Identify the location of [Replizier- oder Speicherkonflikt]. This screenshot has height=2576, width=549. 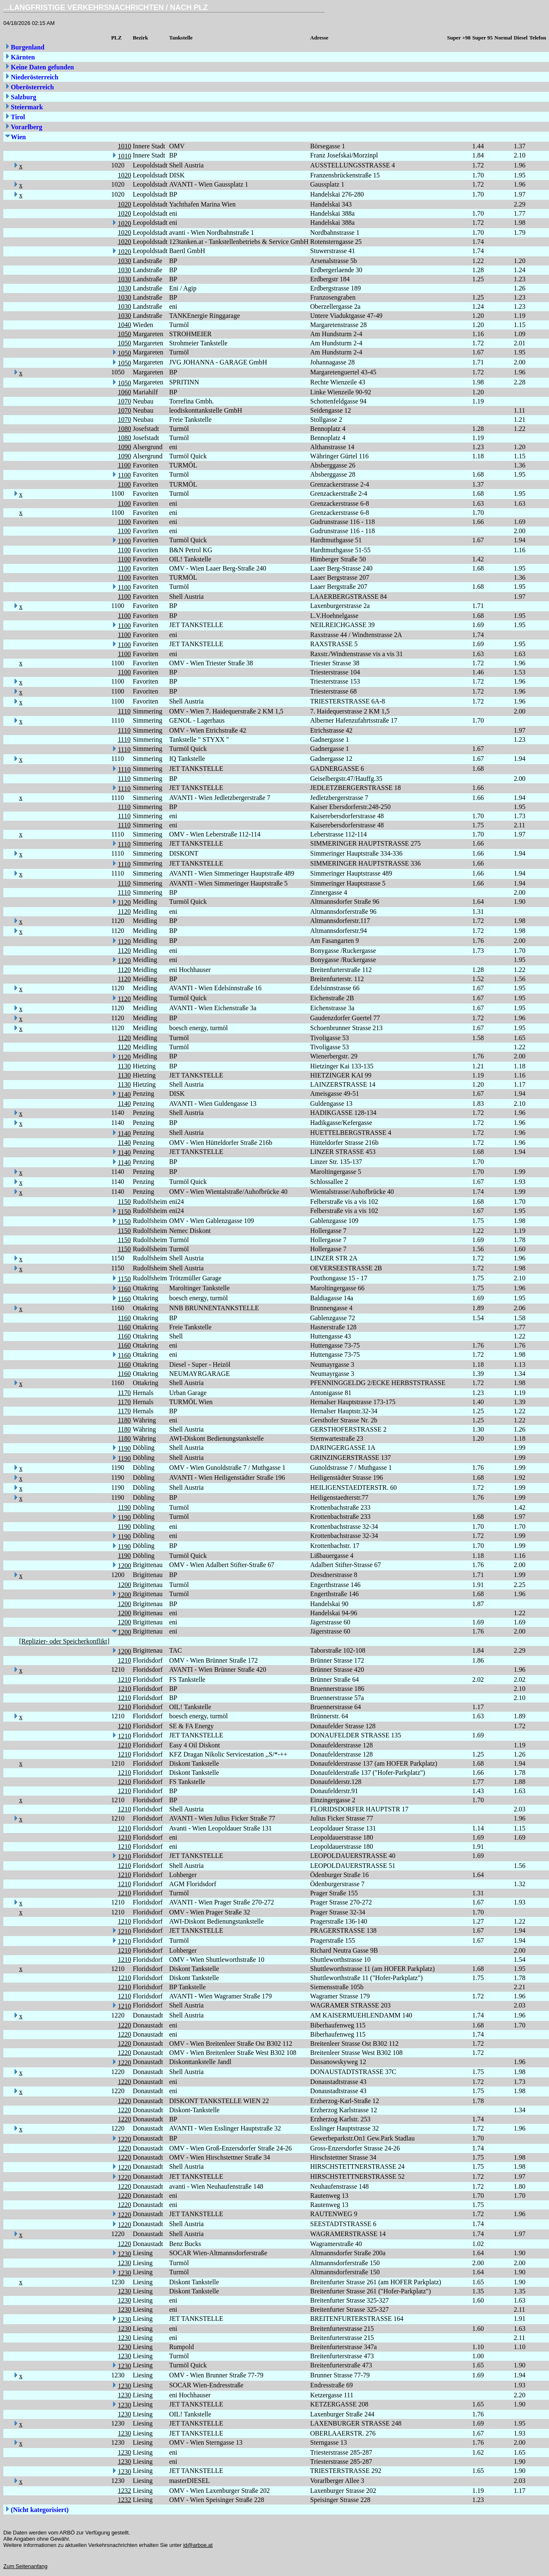
(64, 1641).